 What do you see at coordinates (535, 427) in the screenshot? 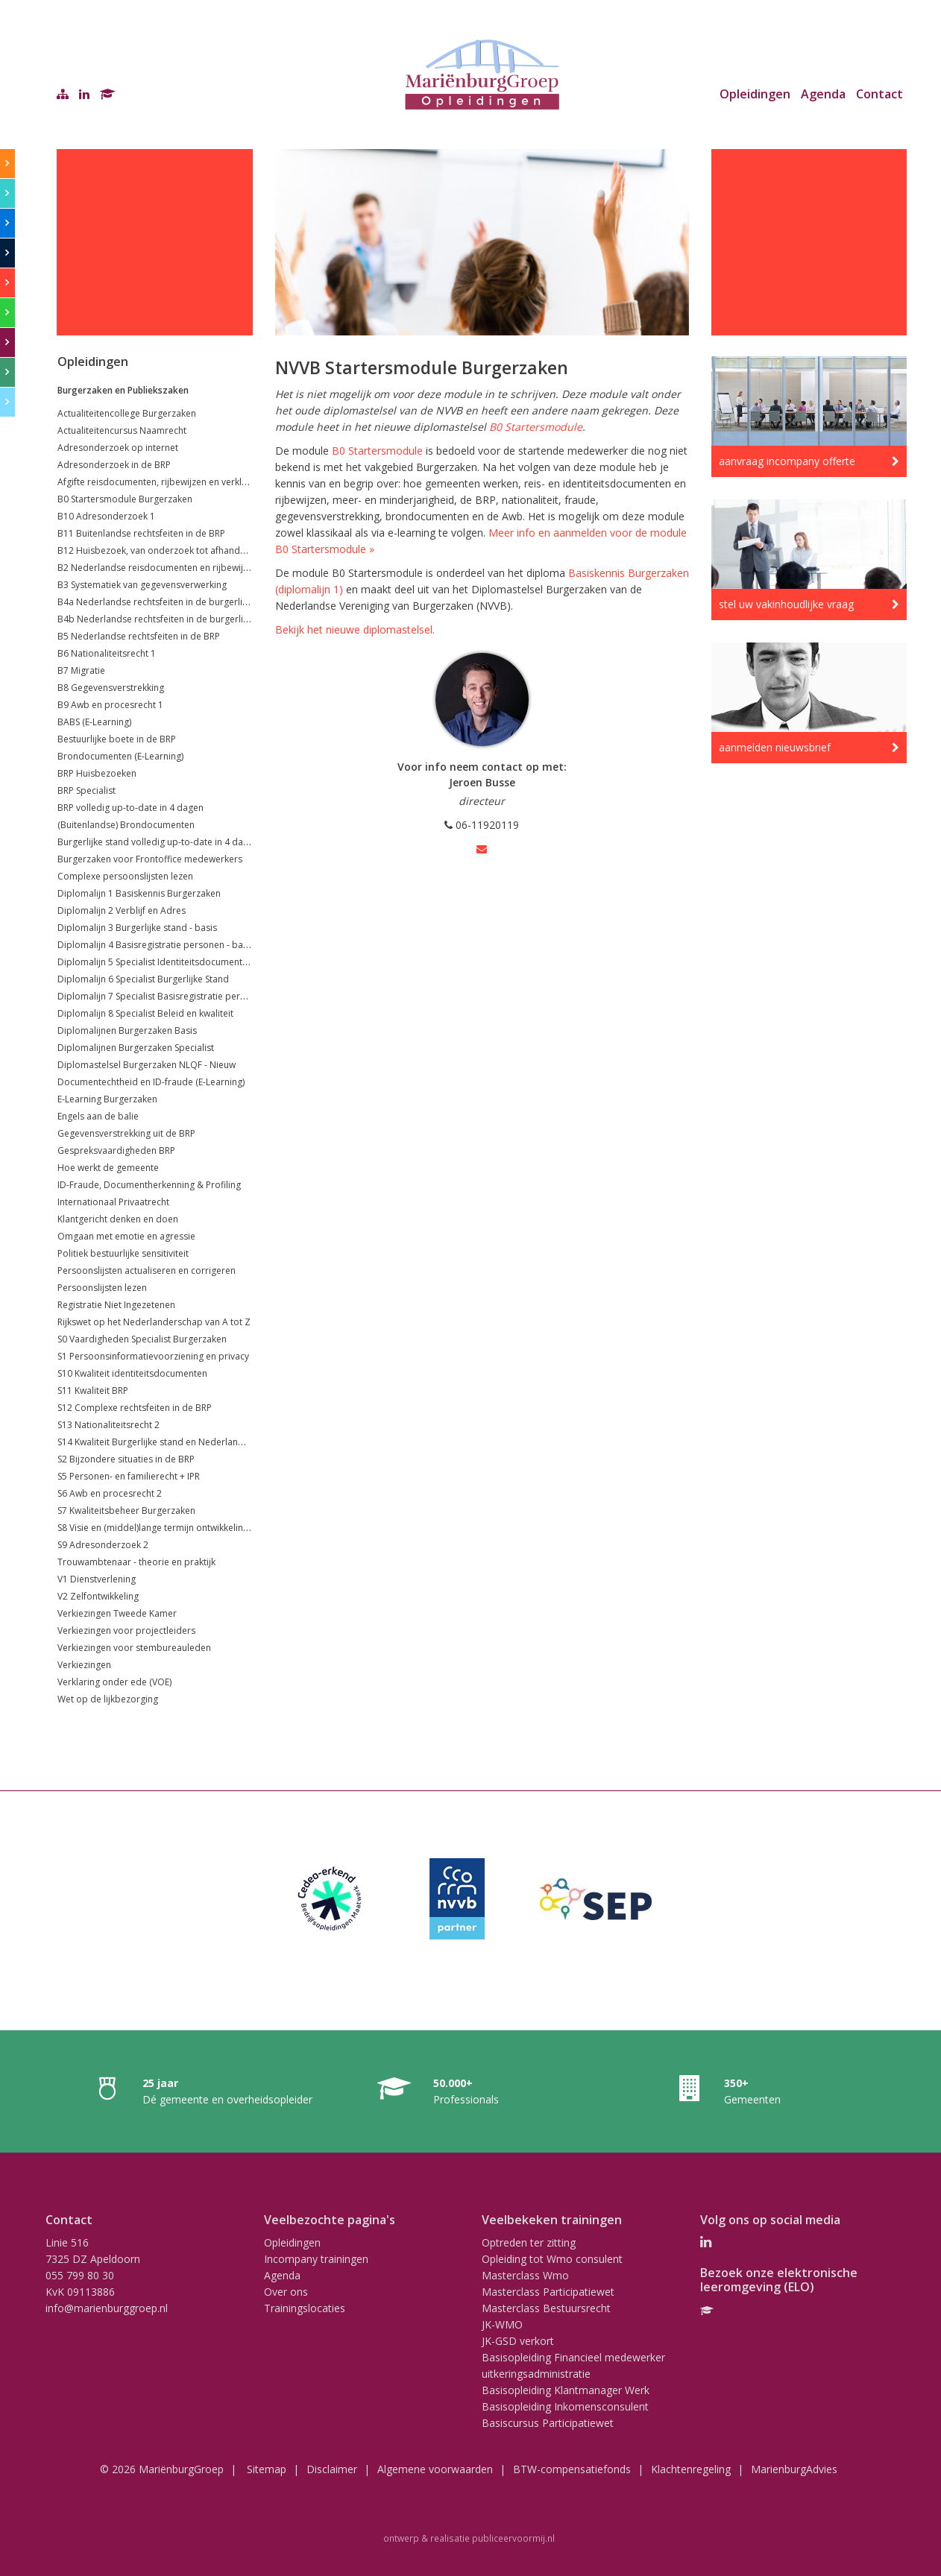
I see `B0 Startersmodule` at bounding box center [535, 427].